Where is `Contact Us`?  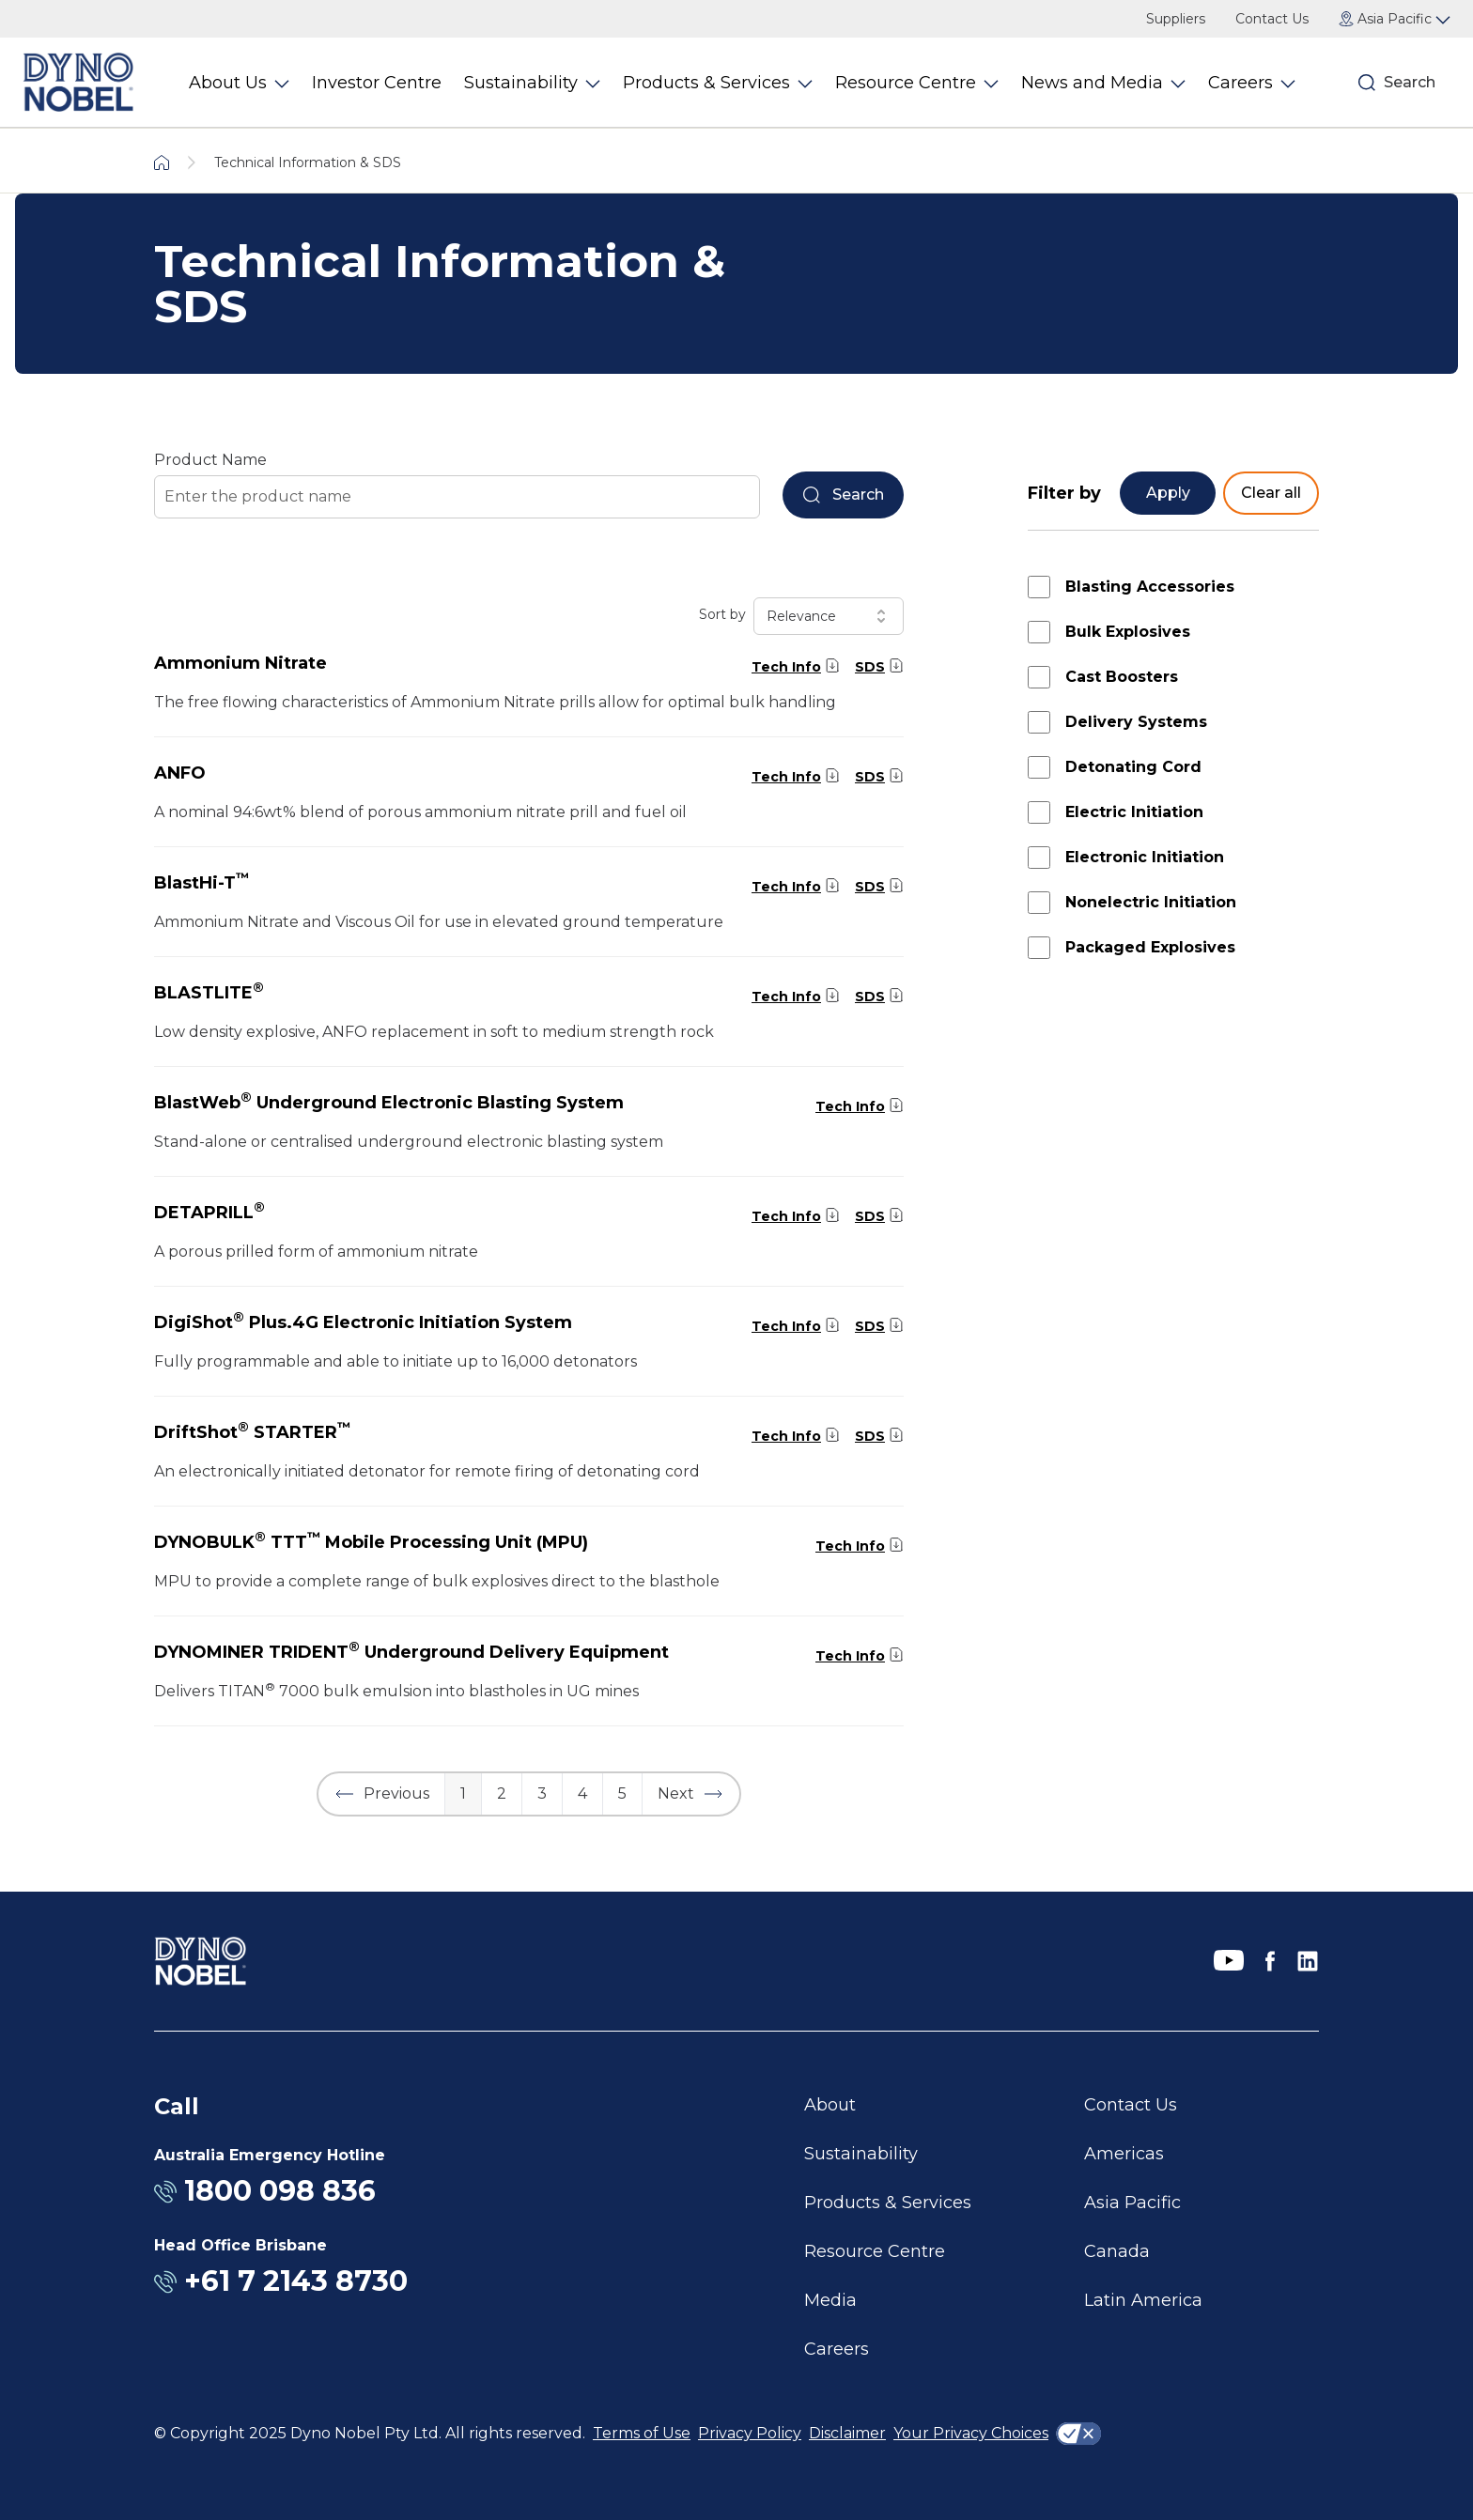 Contact Us is located at coordinates (1272, 18).